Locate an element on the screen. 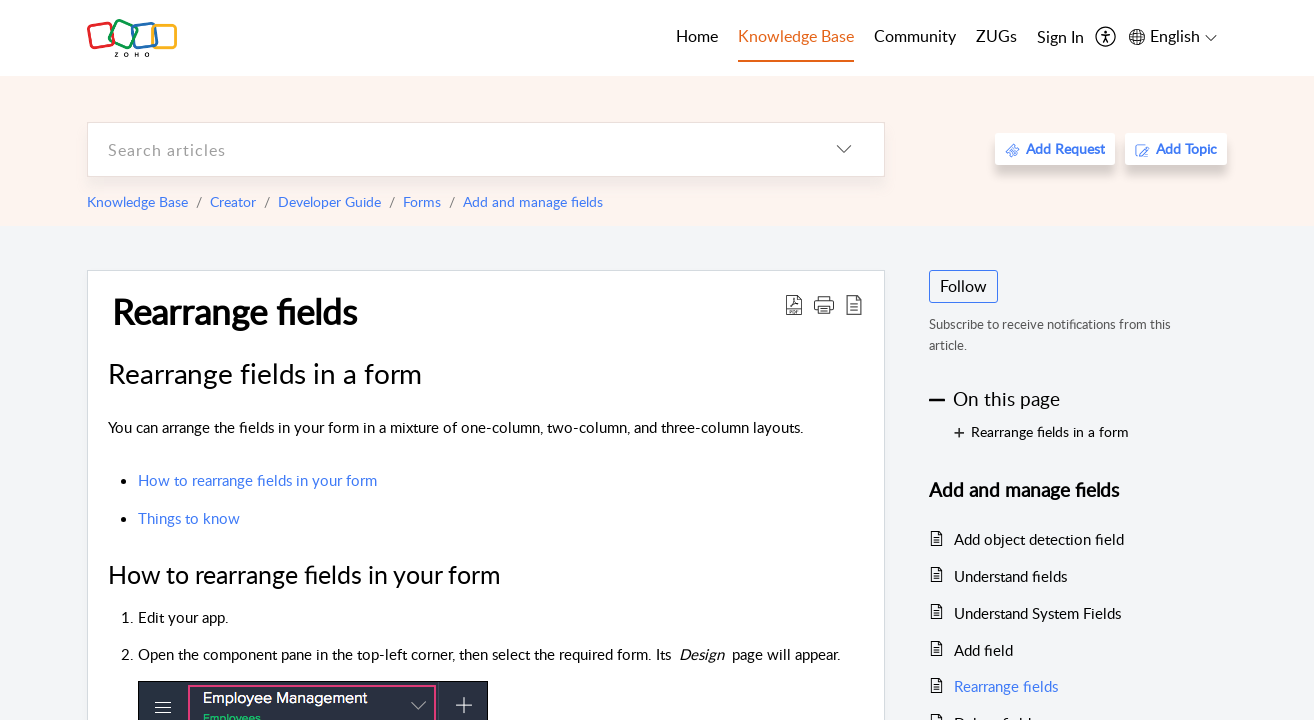 The width and height of the screenshot is (1314, 720). Add field is located at coordinates (983, 650).